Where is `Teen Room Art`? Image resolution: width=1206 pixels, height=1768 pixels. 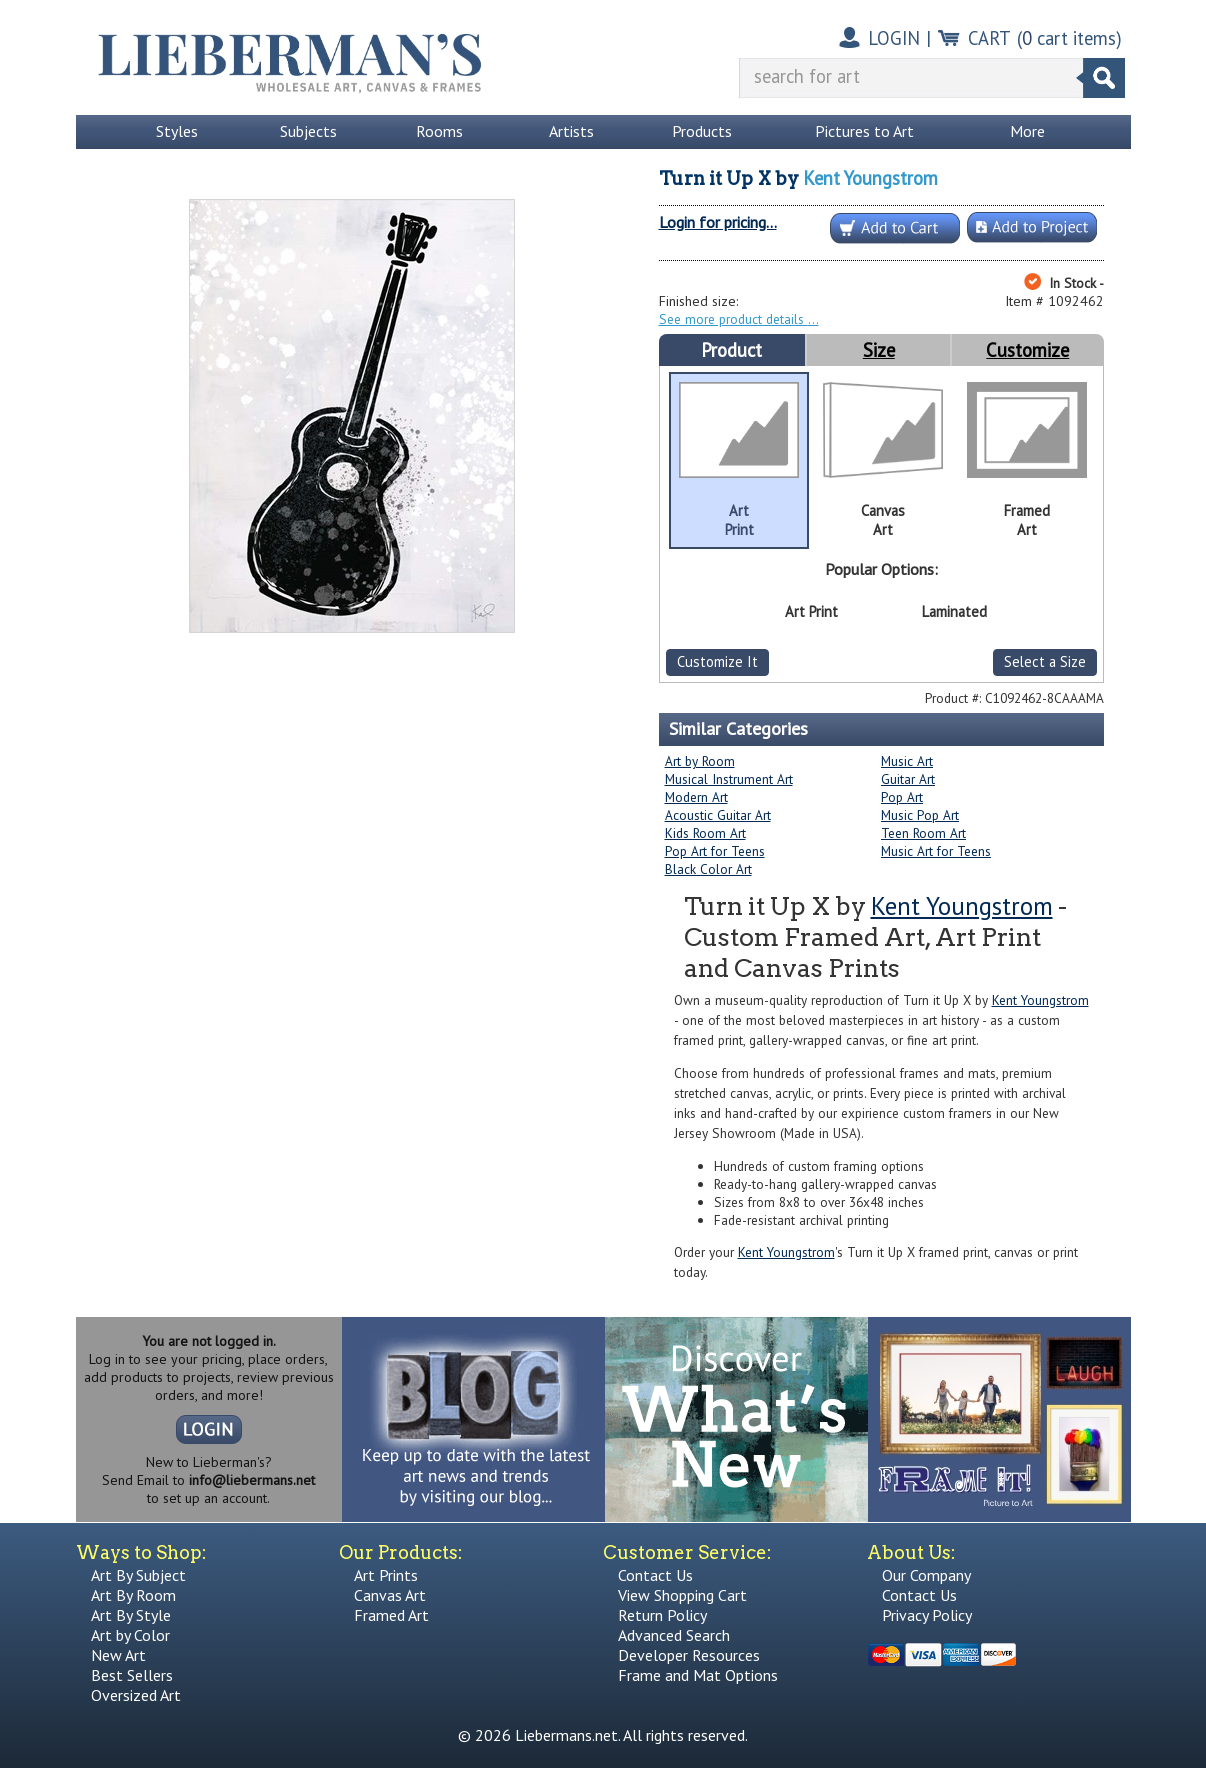 Teen Room Art is located at coordinates (923, 833).